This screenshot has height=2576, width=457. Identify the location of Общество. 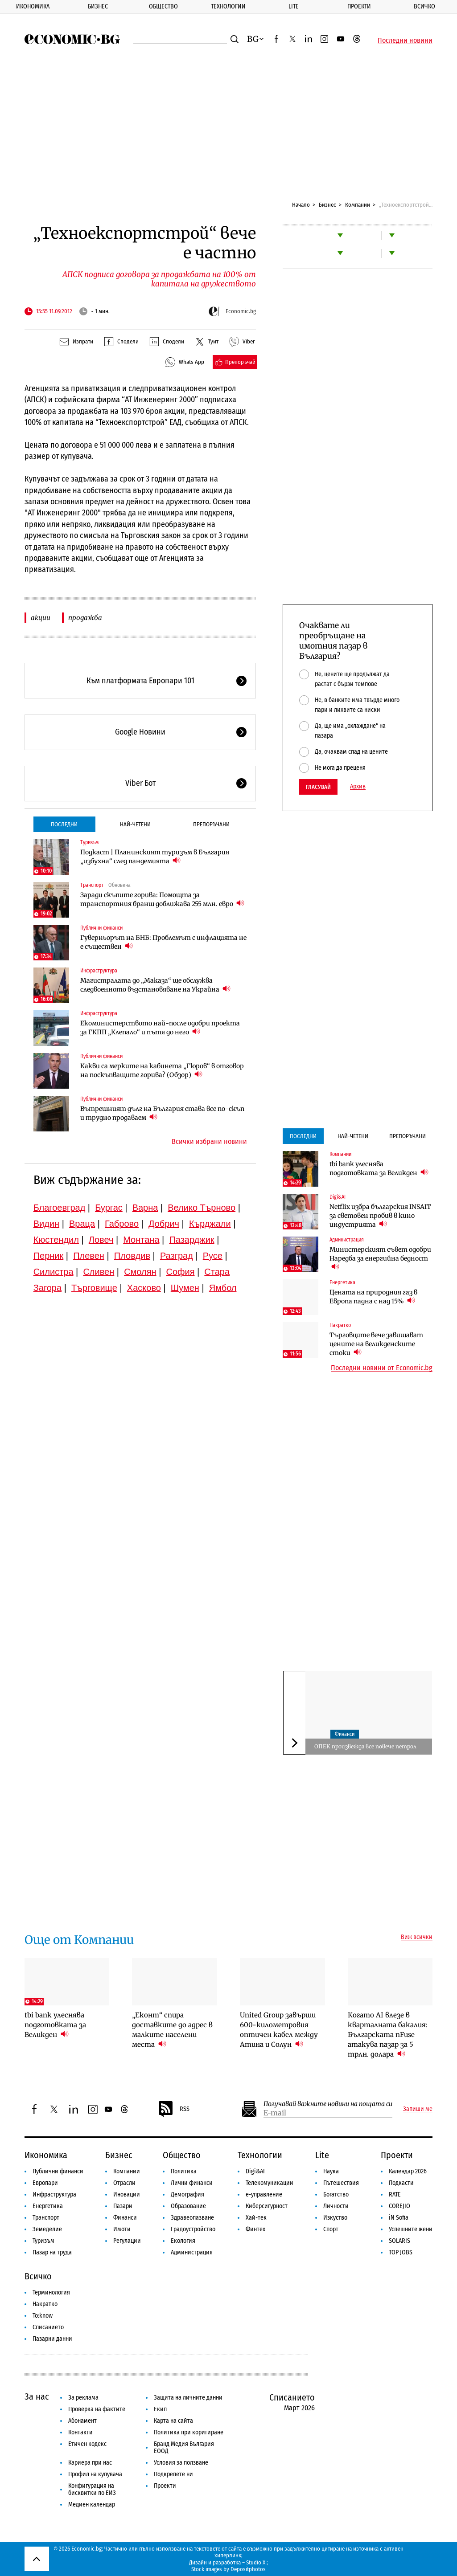
(163, 6).